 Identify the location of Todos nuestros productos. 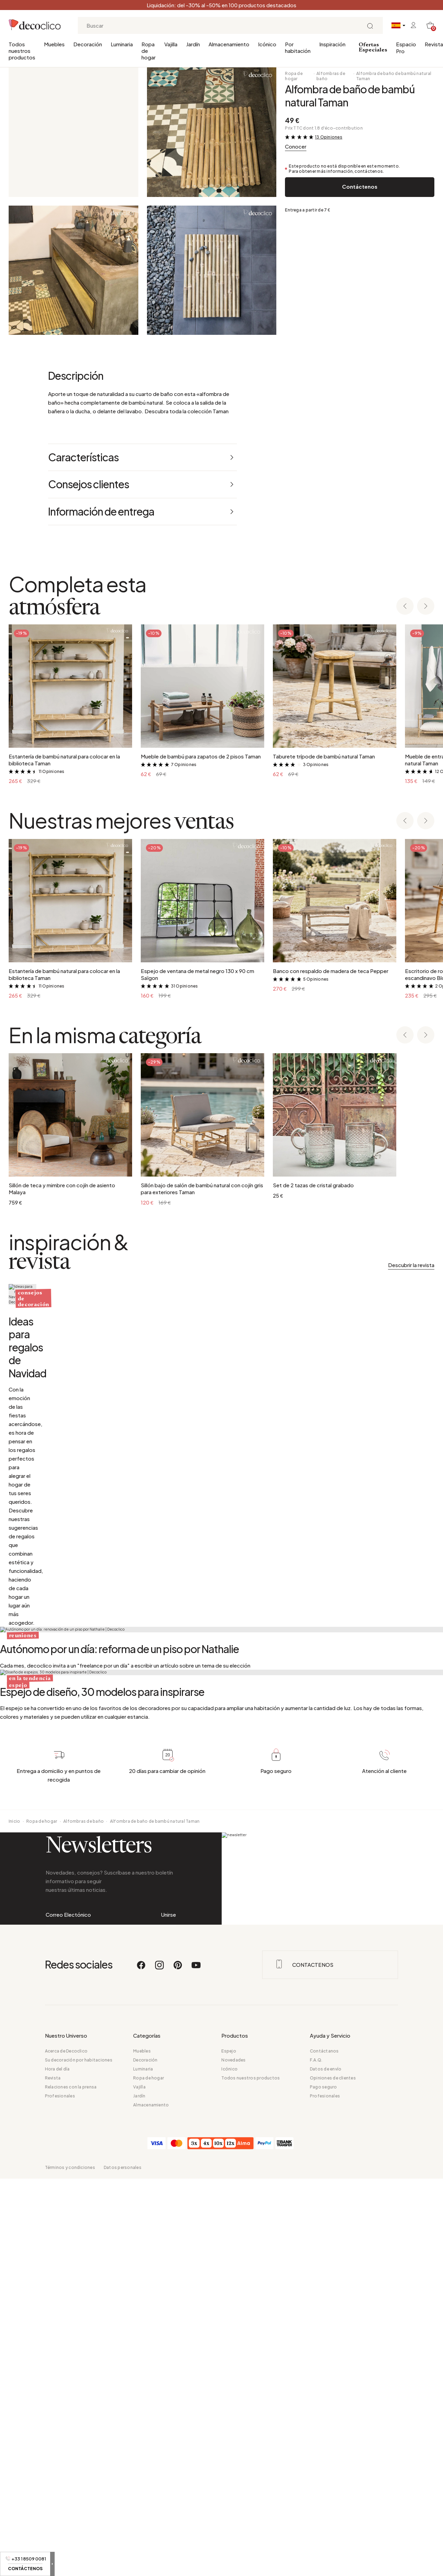
(22, 50).